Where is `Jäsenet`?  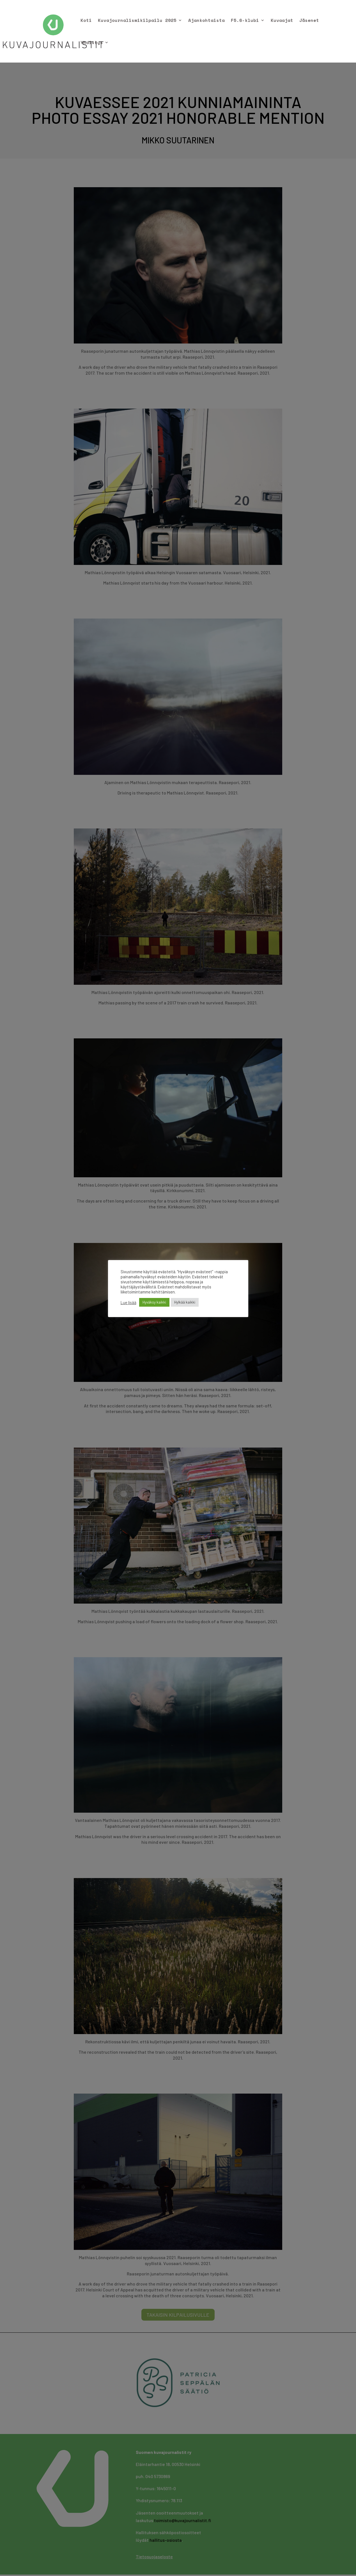 Jäsenet is located at coordinates (309, 21).